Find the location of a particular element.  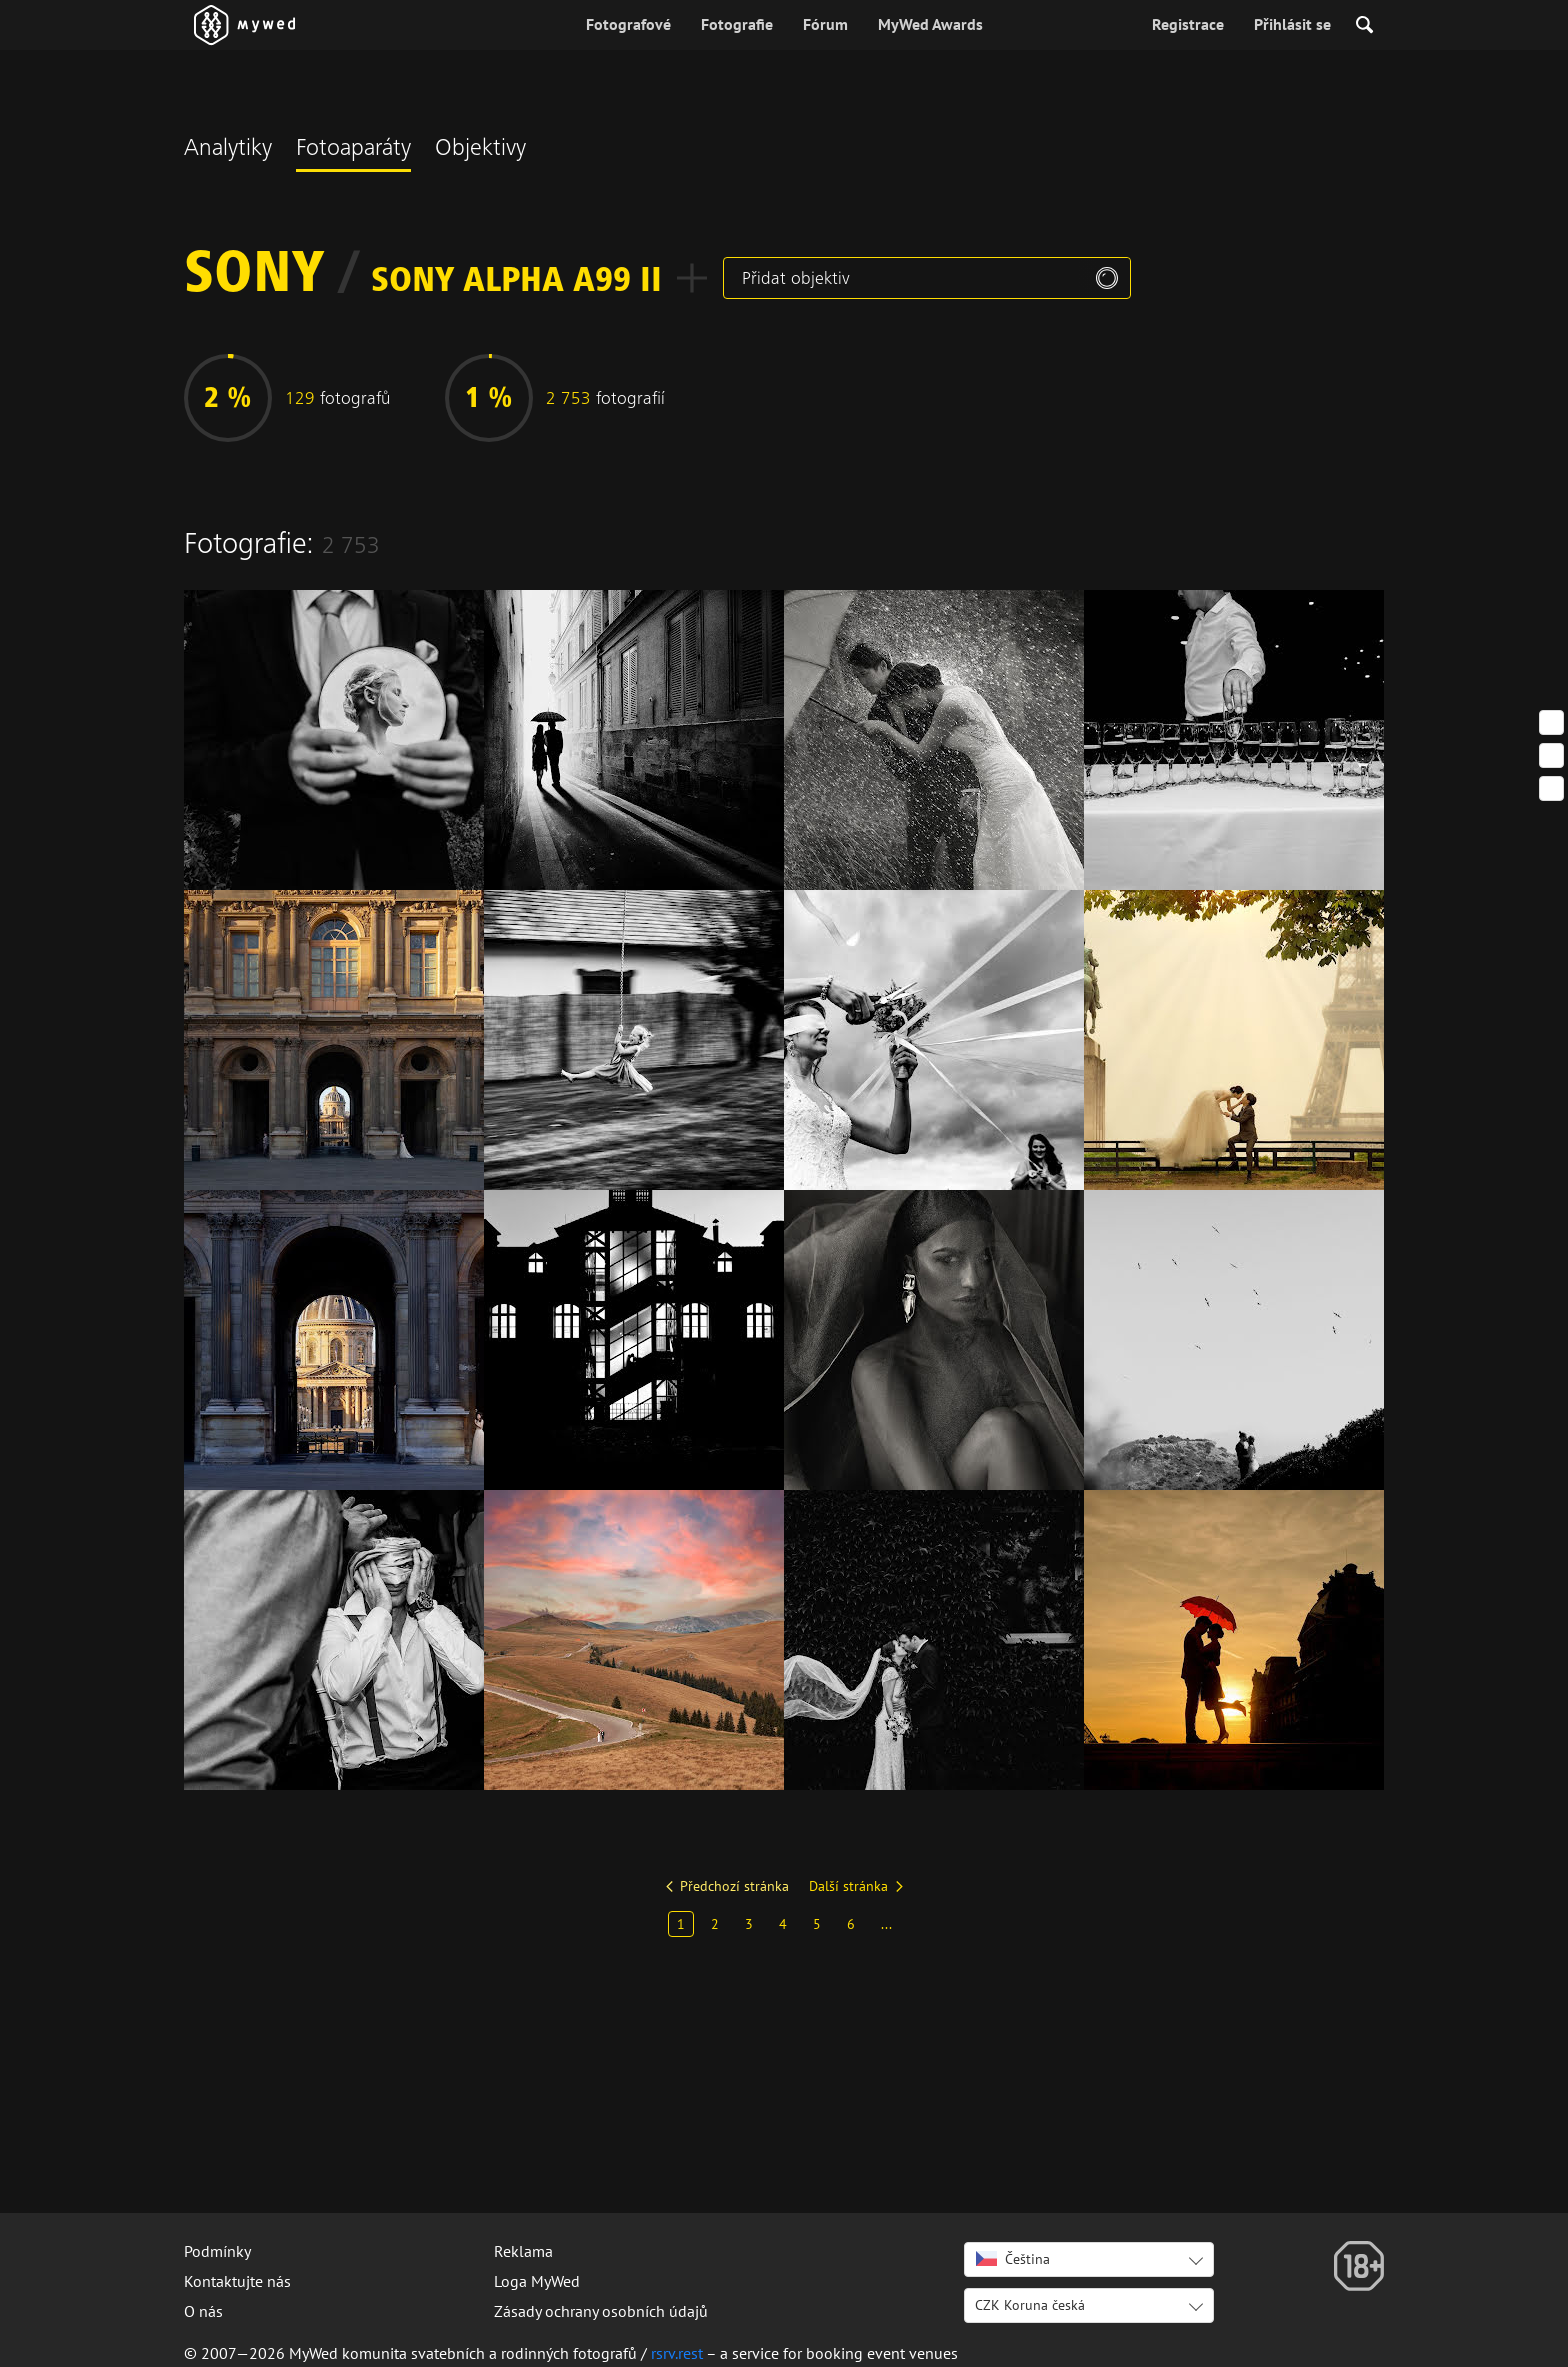

Registrace is located at coordinates (1188, 24).